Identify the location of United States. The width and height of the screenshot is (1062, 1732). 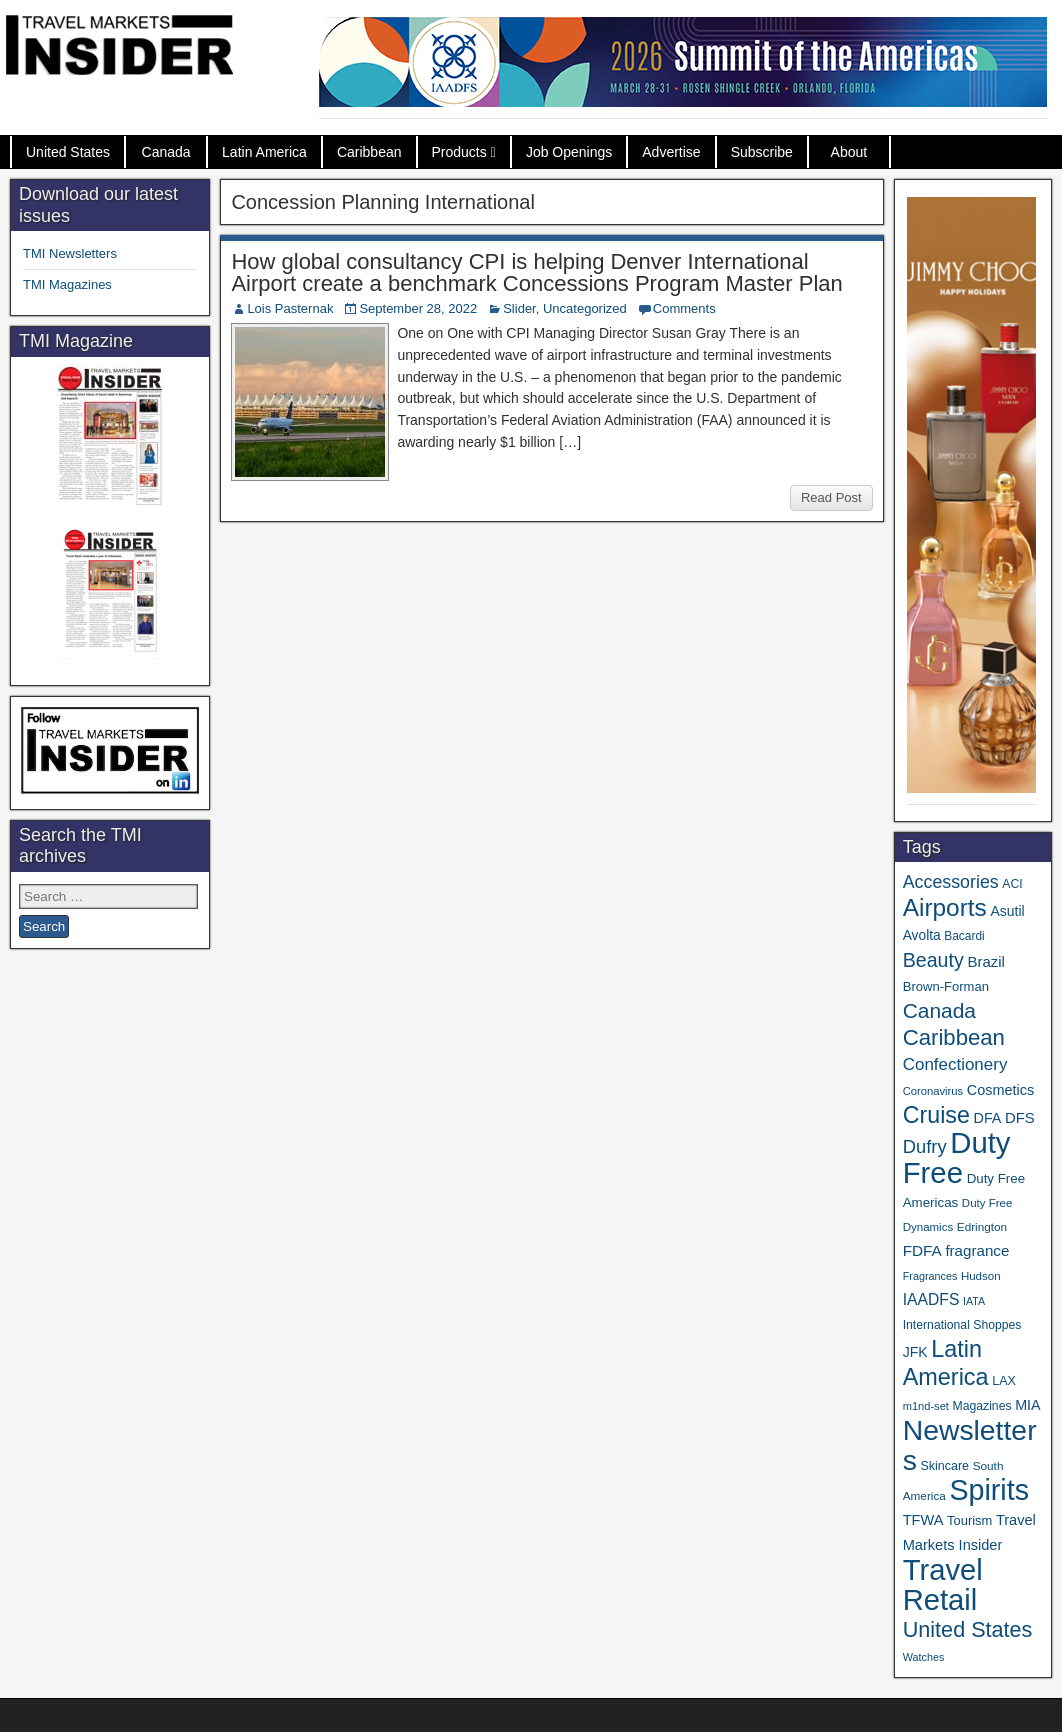
(68, 152).